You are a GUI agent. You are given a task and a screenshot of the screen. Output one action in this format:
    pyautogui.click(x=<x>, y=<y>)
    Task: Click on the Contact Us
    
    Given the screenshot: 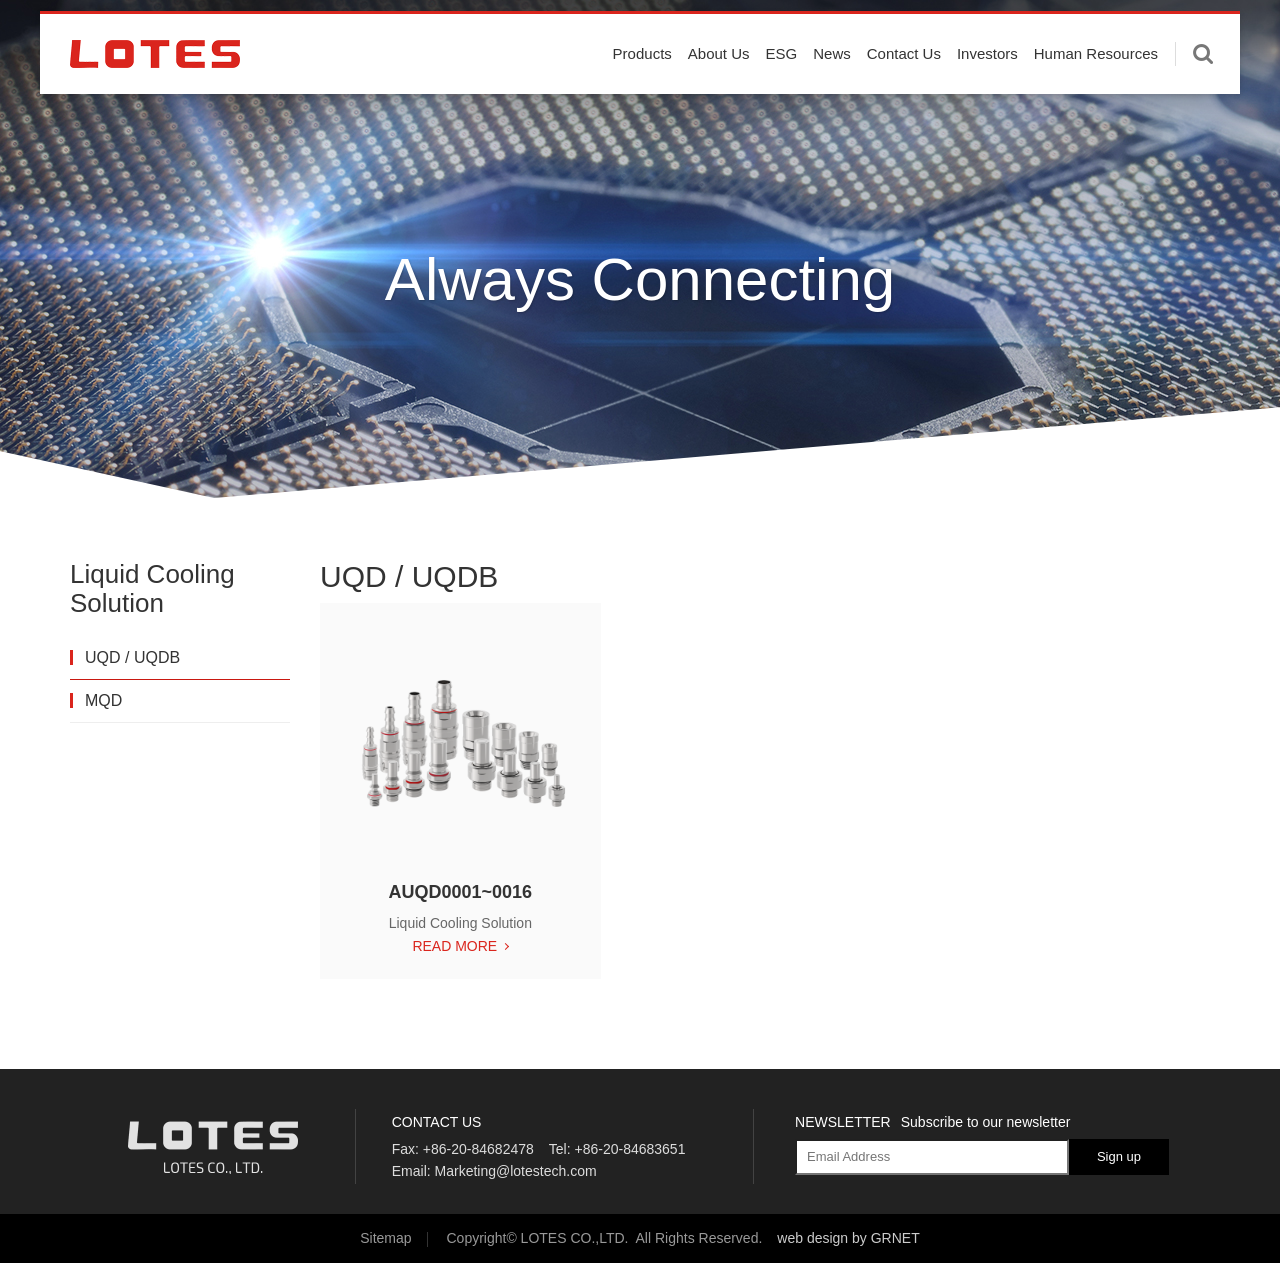 What is the action you would take?
    pyautogui.click(x=904, y=92)
    